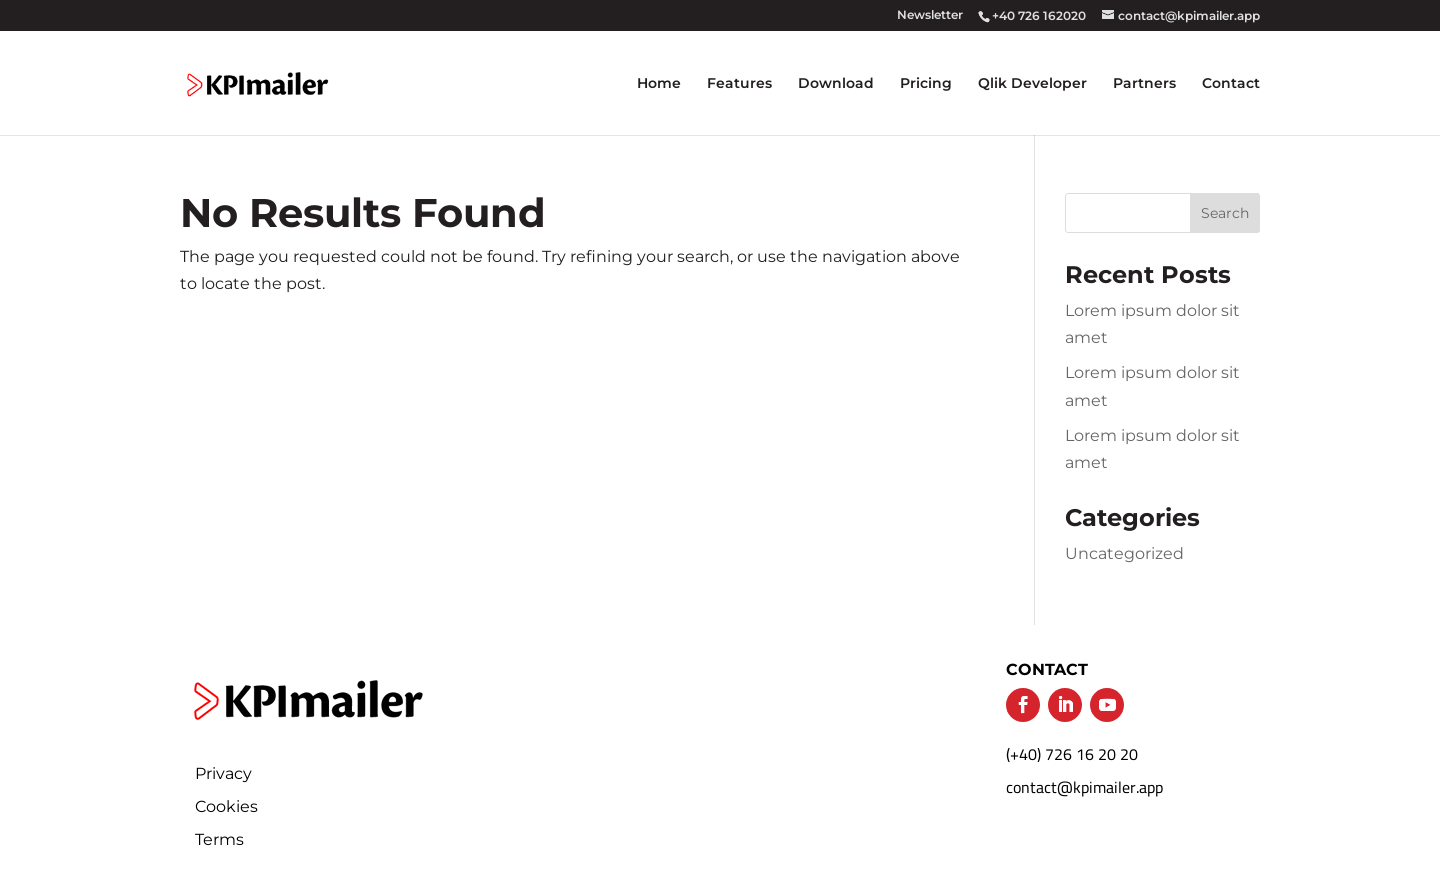 The height and width of the screenshot is (880, 1440). Describe the element at coordinates (739, 84) in the screenshot. I see `Features` at that location.